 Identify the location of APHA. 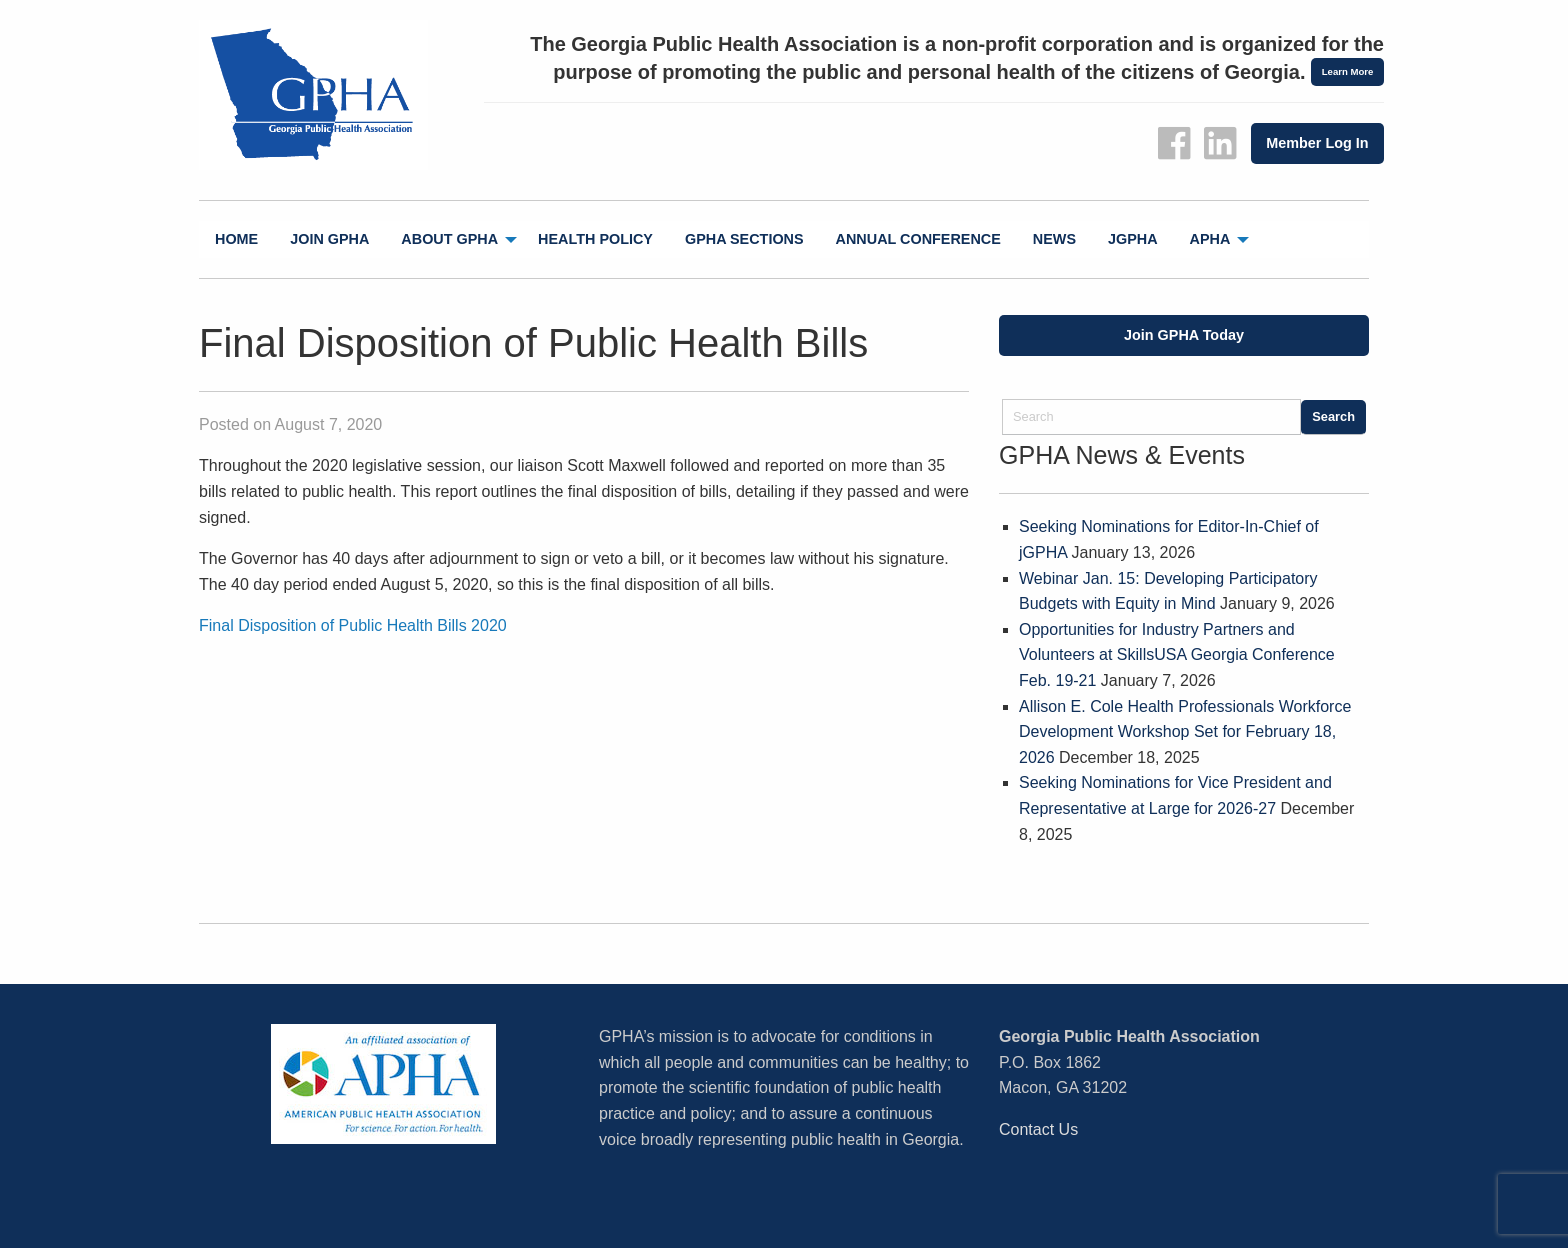
(1210, 239).